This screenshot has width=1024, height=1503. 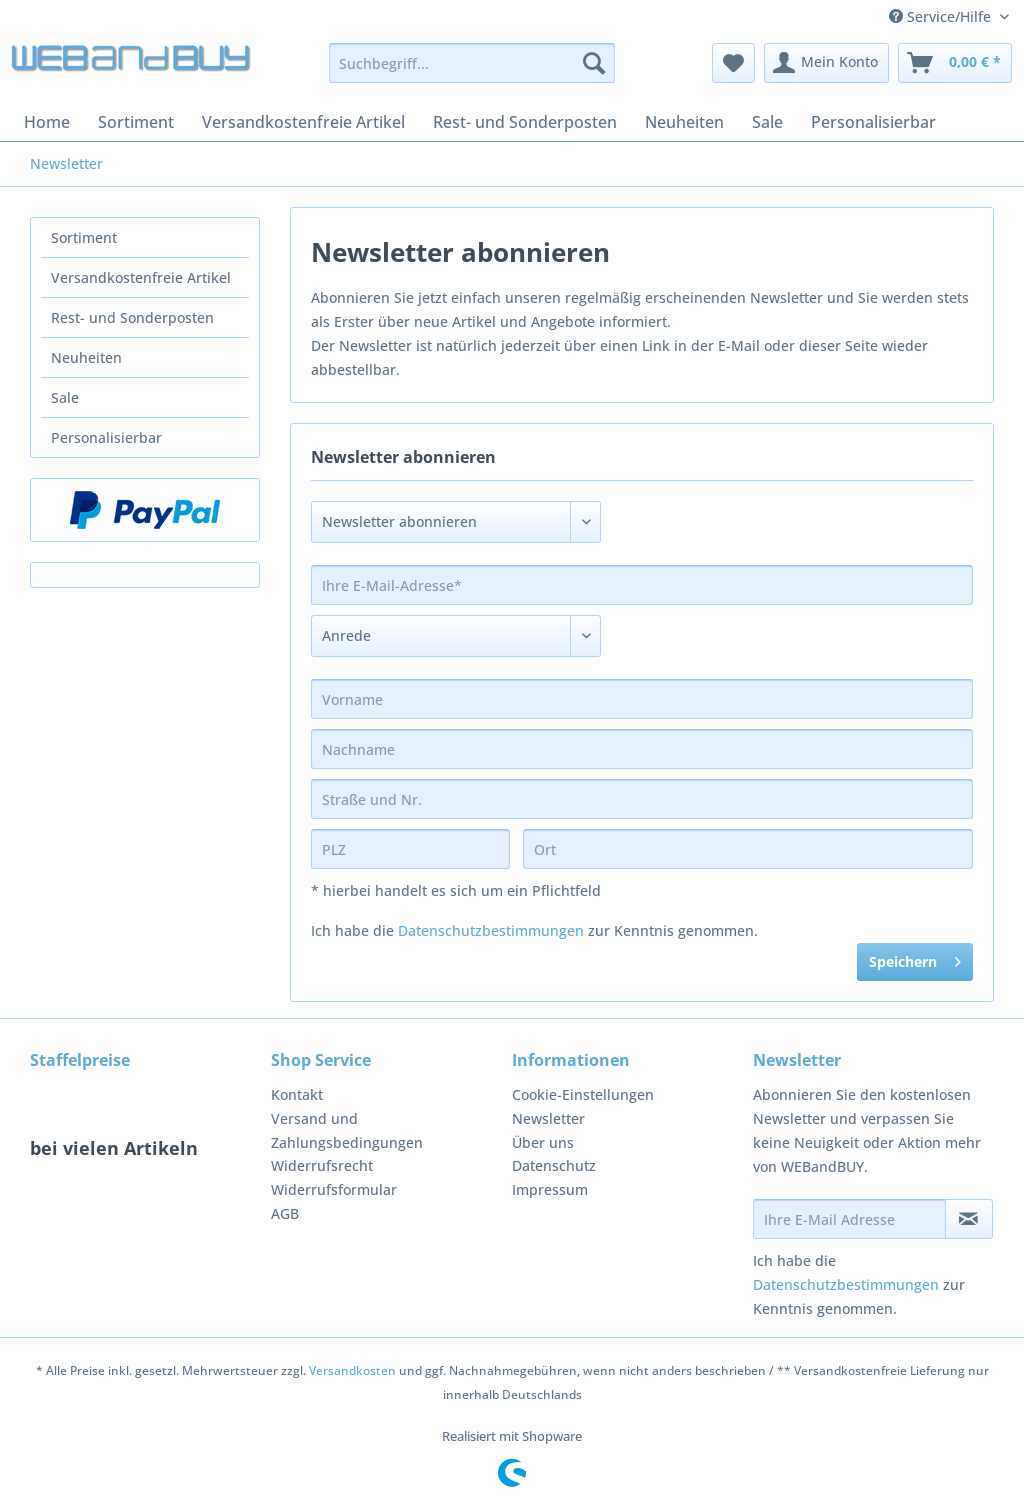 What do you see at coordinates (47, 122) in the screenshot?
I see `[Home]` at bounding box center [47, 122].